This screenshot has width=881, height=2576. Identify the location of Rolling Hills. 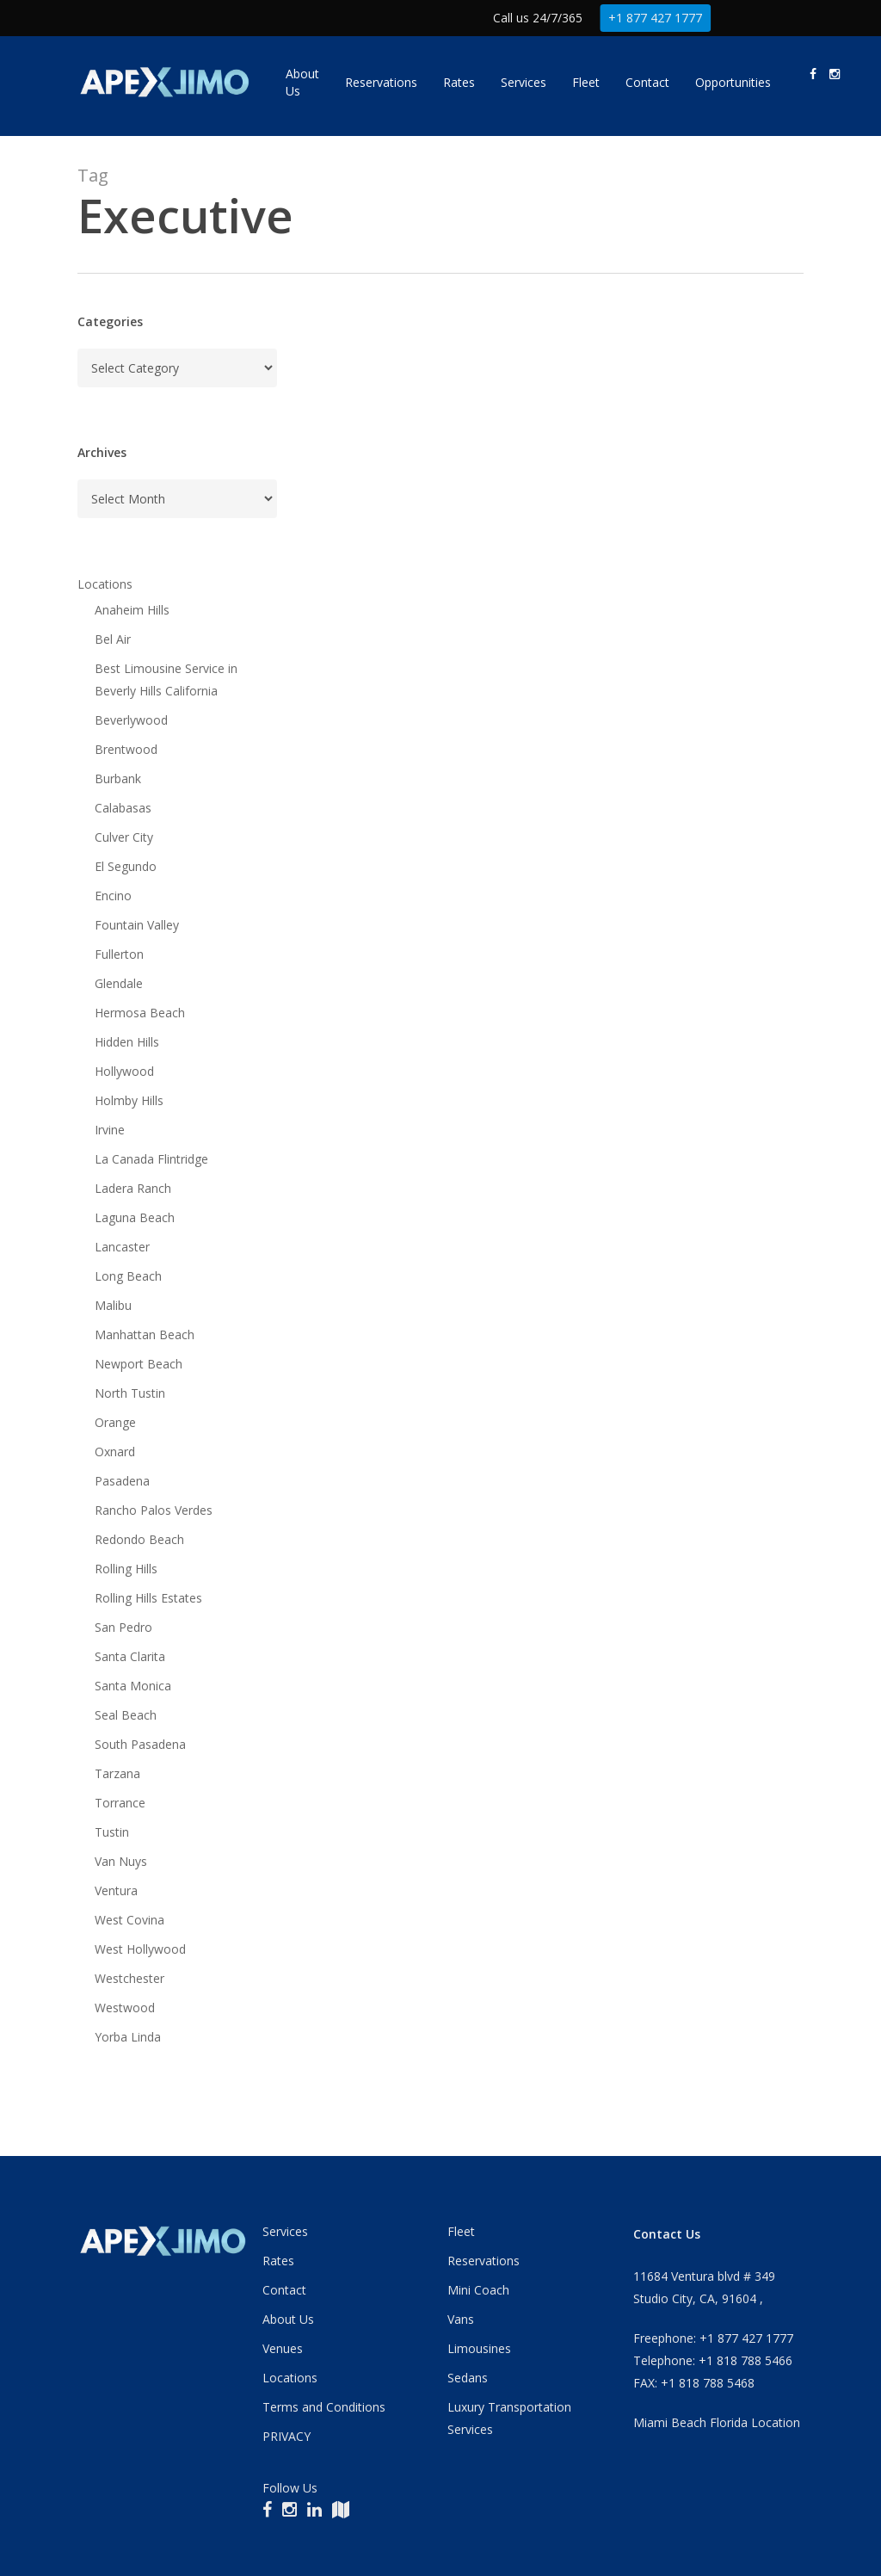
(126, 1568).